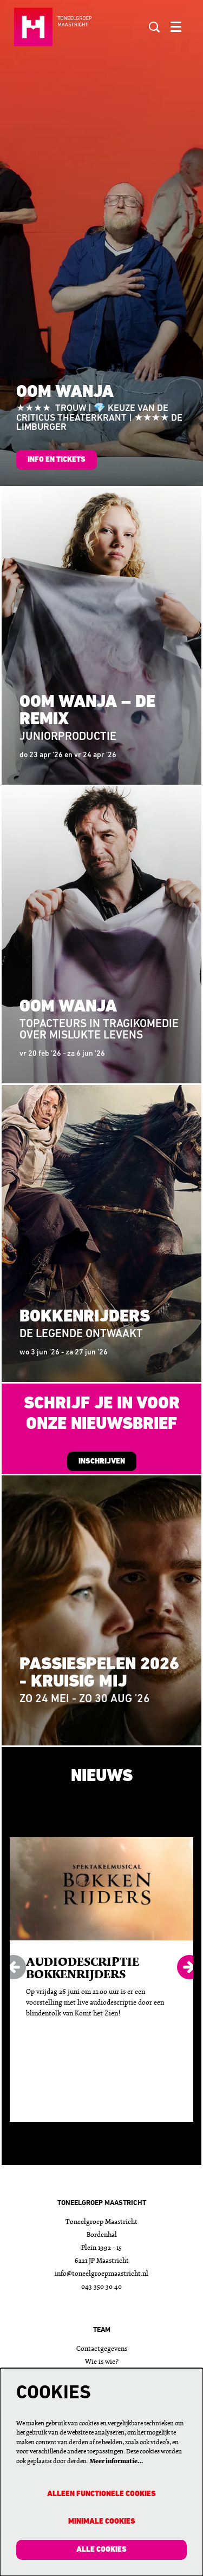 This screenshot has width=203, height=2576. I want to click on info@toneelgroepmaastricht.nl, so click(101, 2273).